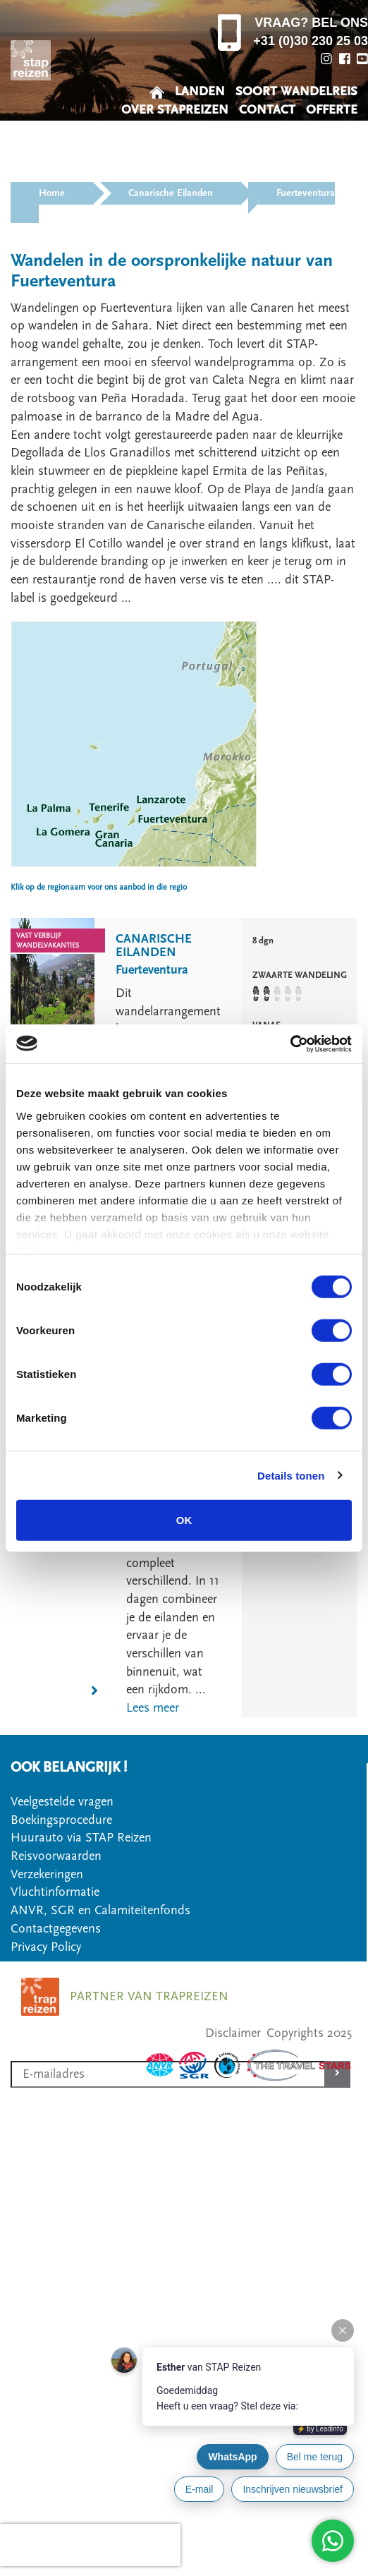 Image resolution: width=368 pixels, height=2576 pixels. I want to click on ANVR, SGR en Calamiteitenfonds, so click(100, 1910).